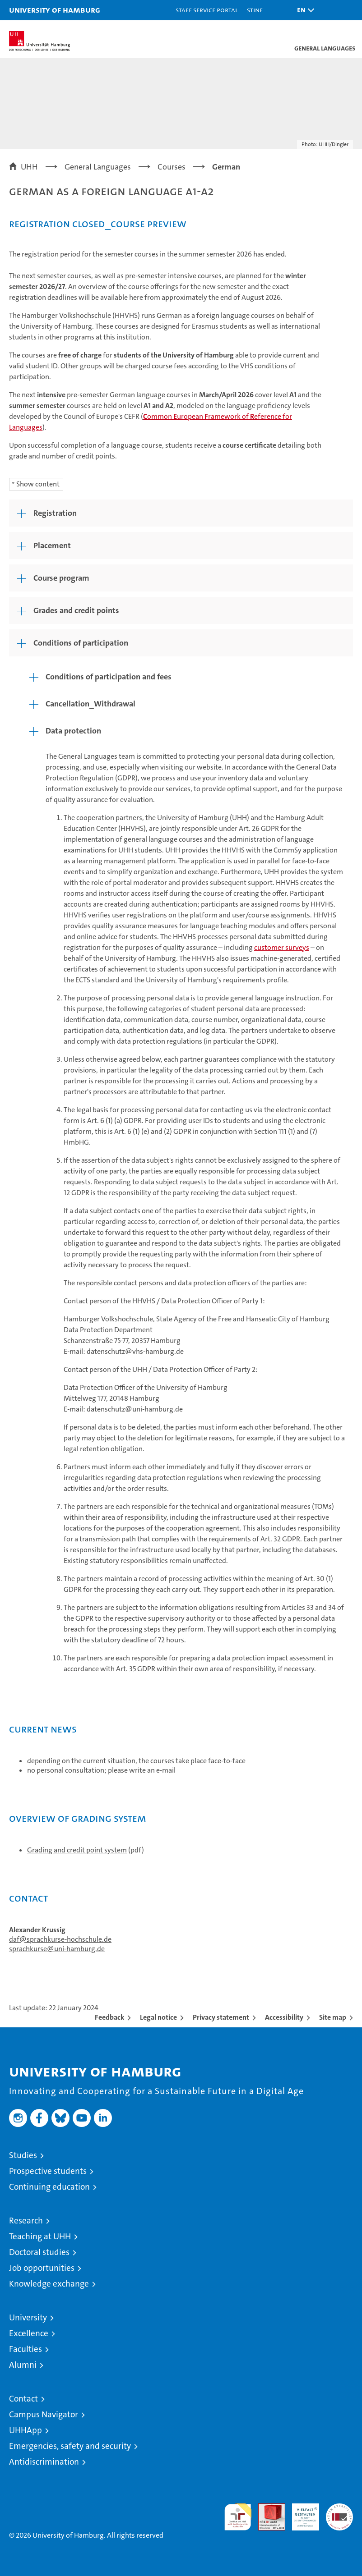  I want to click on Show content, so click(38, 484).